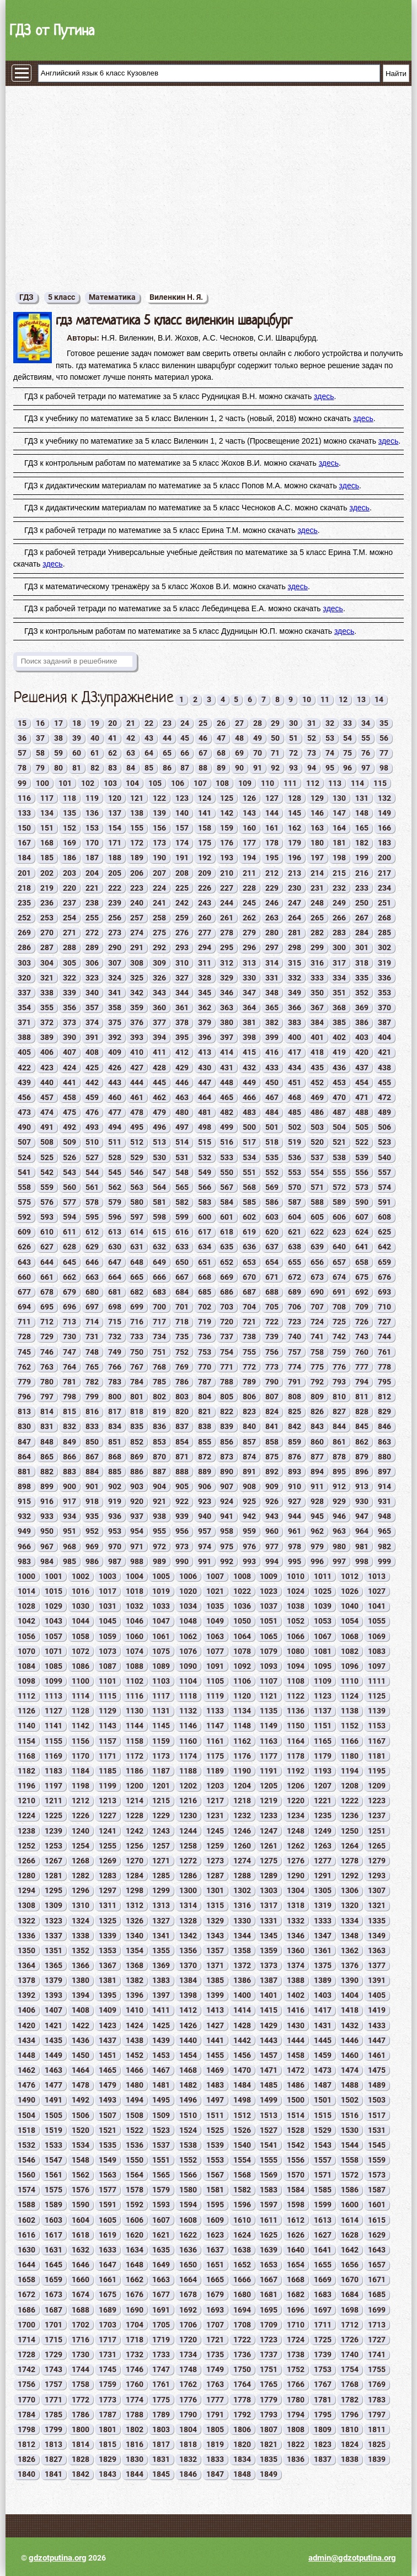  Describe the element at coordinates (182, 977) in the screenshot. I see `327` at that location.